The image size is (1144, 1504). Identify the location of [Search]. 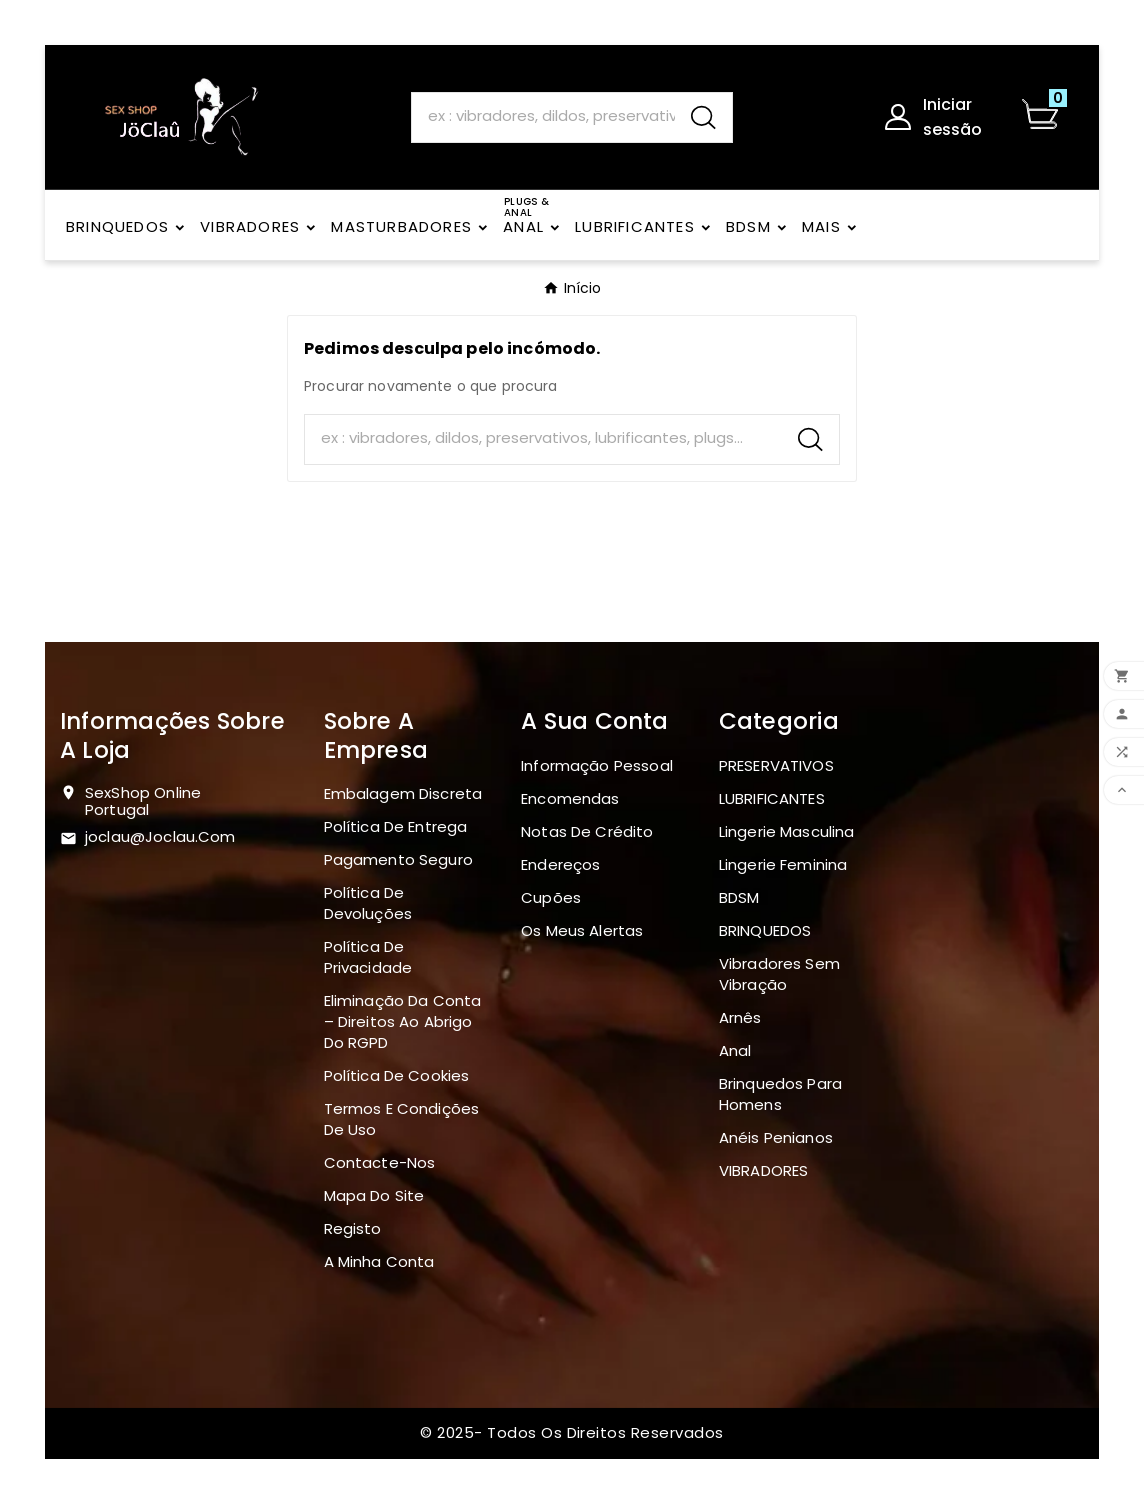
(543, 116).